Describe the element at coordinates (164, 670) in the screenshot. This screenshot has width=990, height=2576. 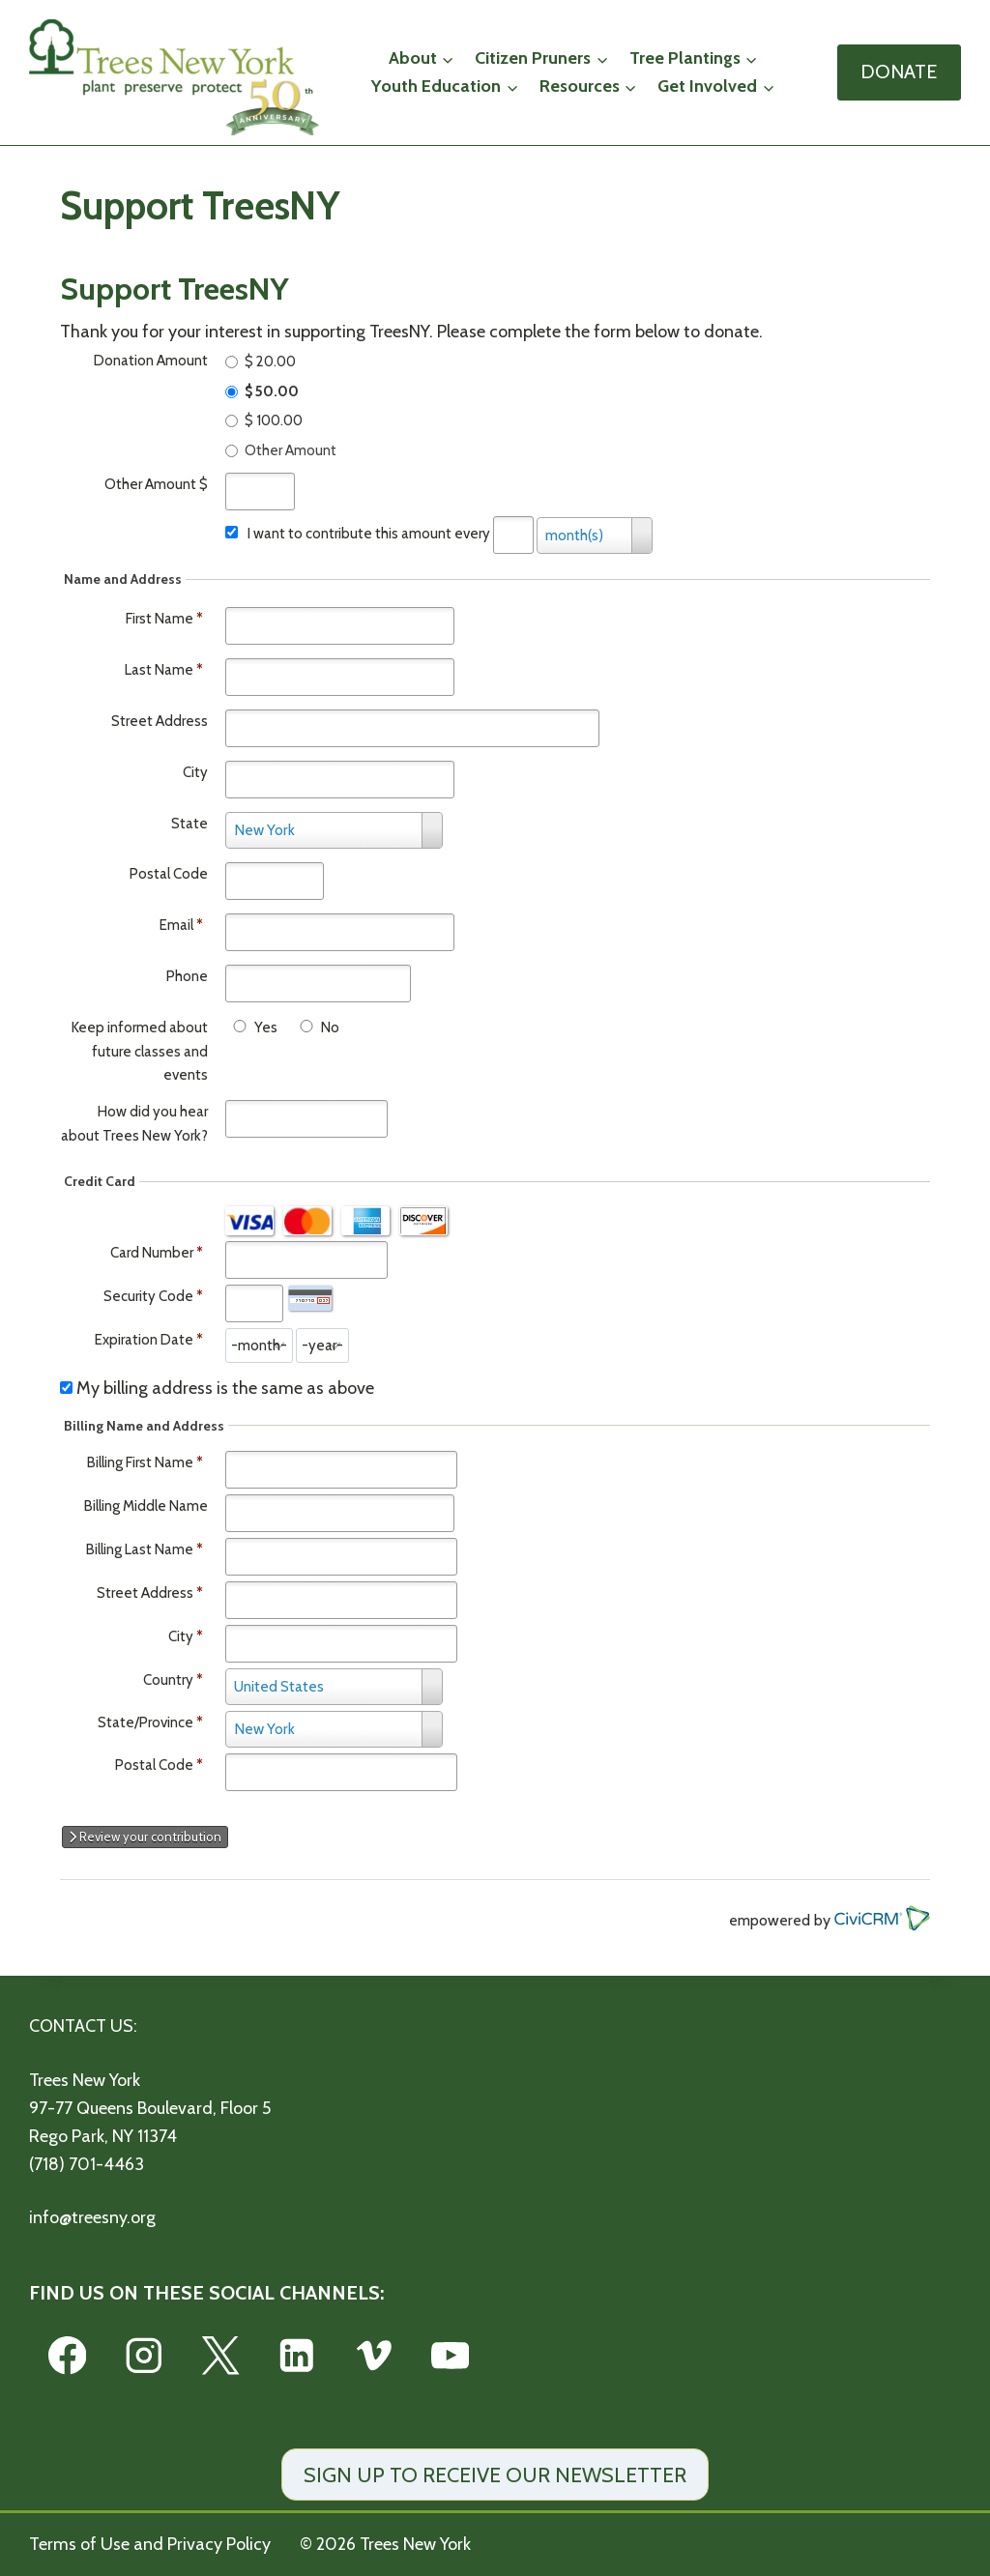
I see `Last Name` at that location.